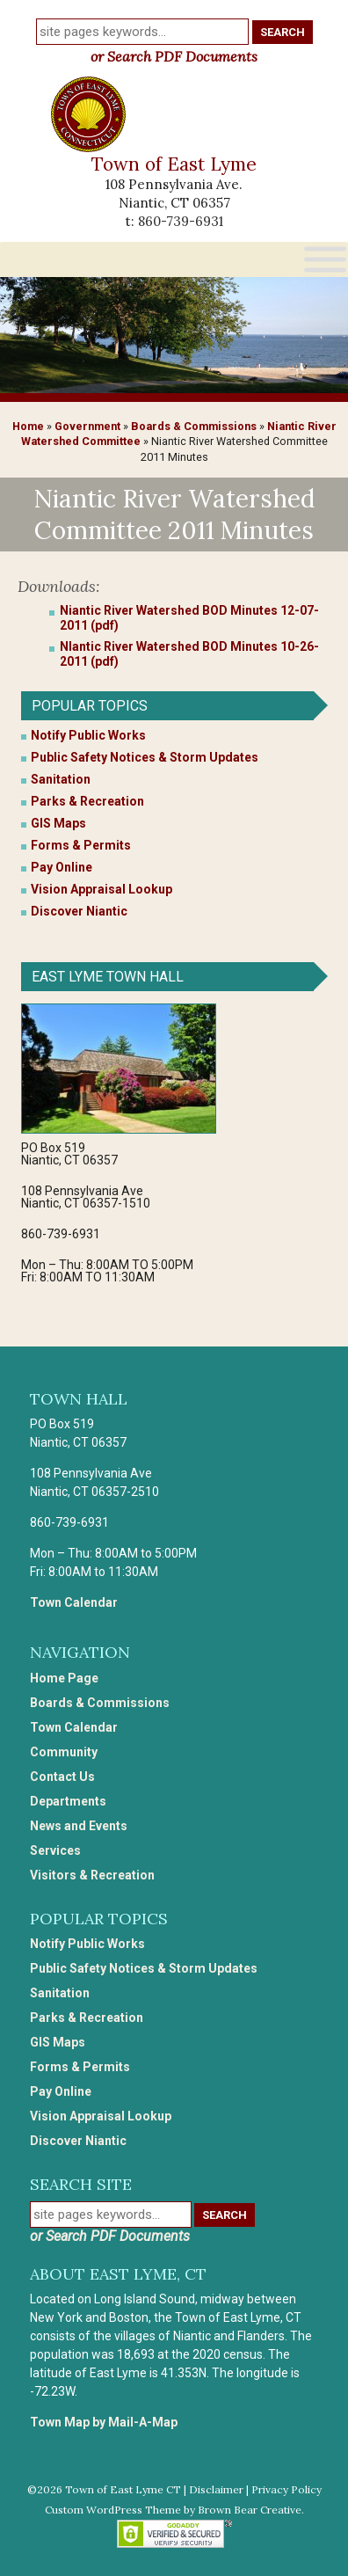  Describe the element at coordinates (173, 2509) in the screenshot. I see `Custom WordPress Theme by Brown Bear Creative` at that location.